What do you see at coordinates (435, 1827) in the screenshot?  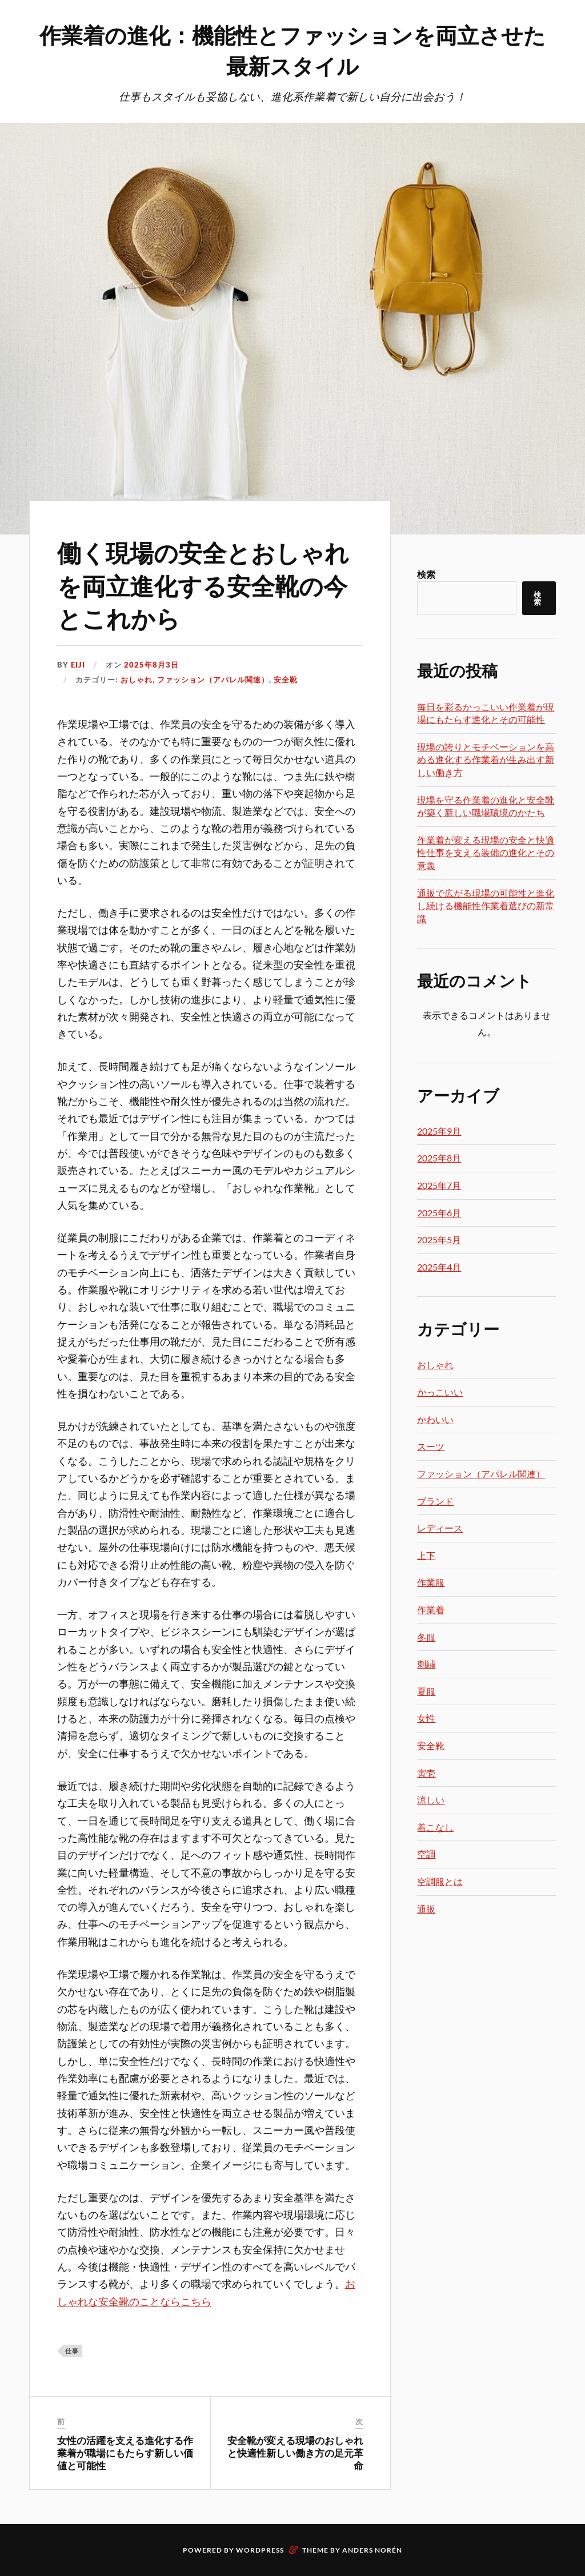 I see `着こなし` at bounding box center [435, 1827].